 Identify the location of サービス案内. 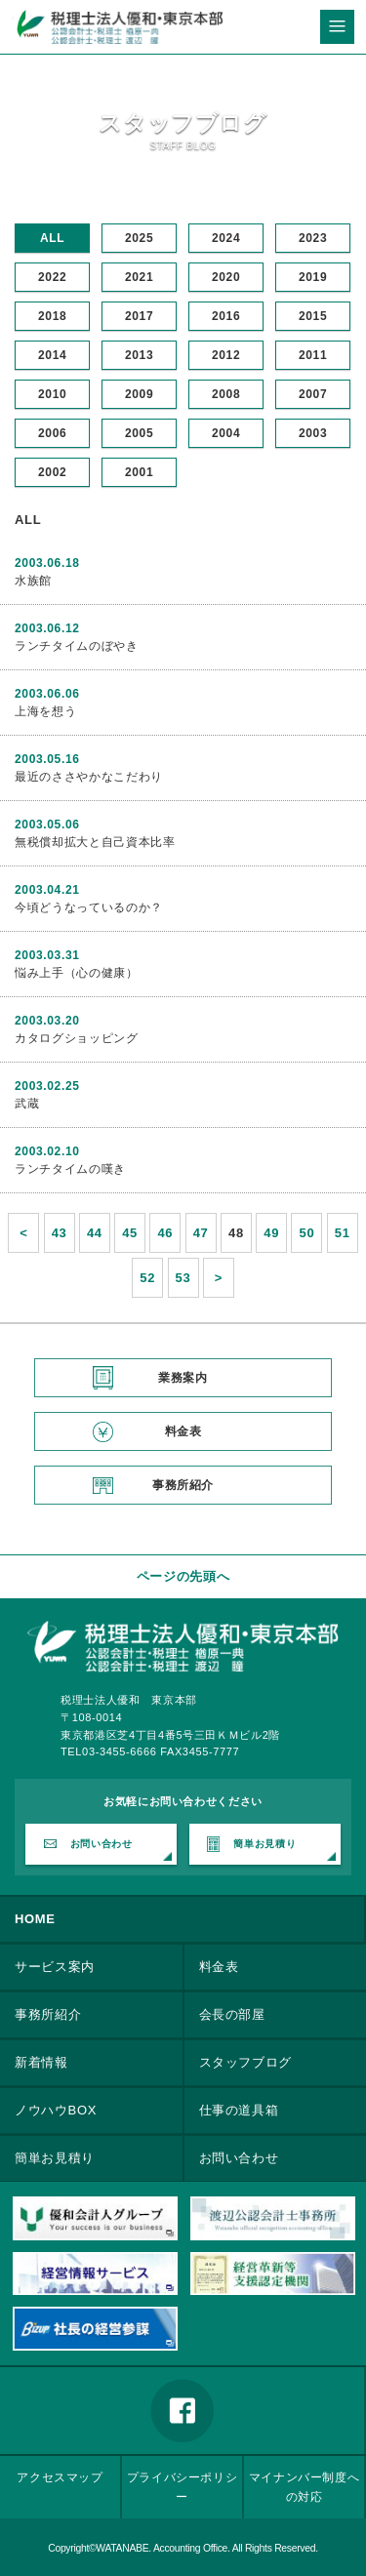
(55, 1966).